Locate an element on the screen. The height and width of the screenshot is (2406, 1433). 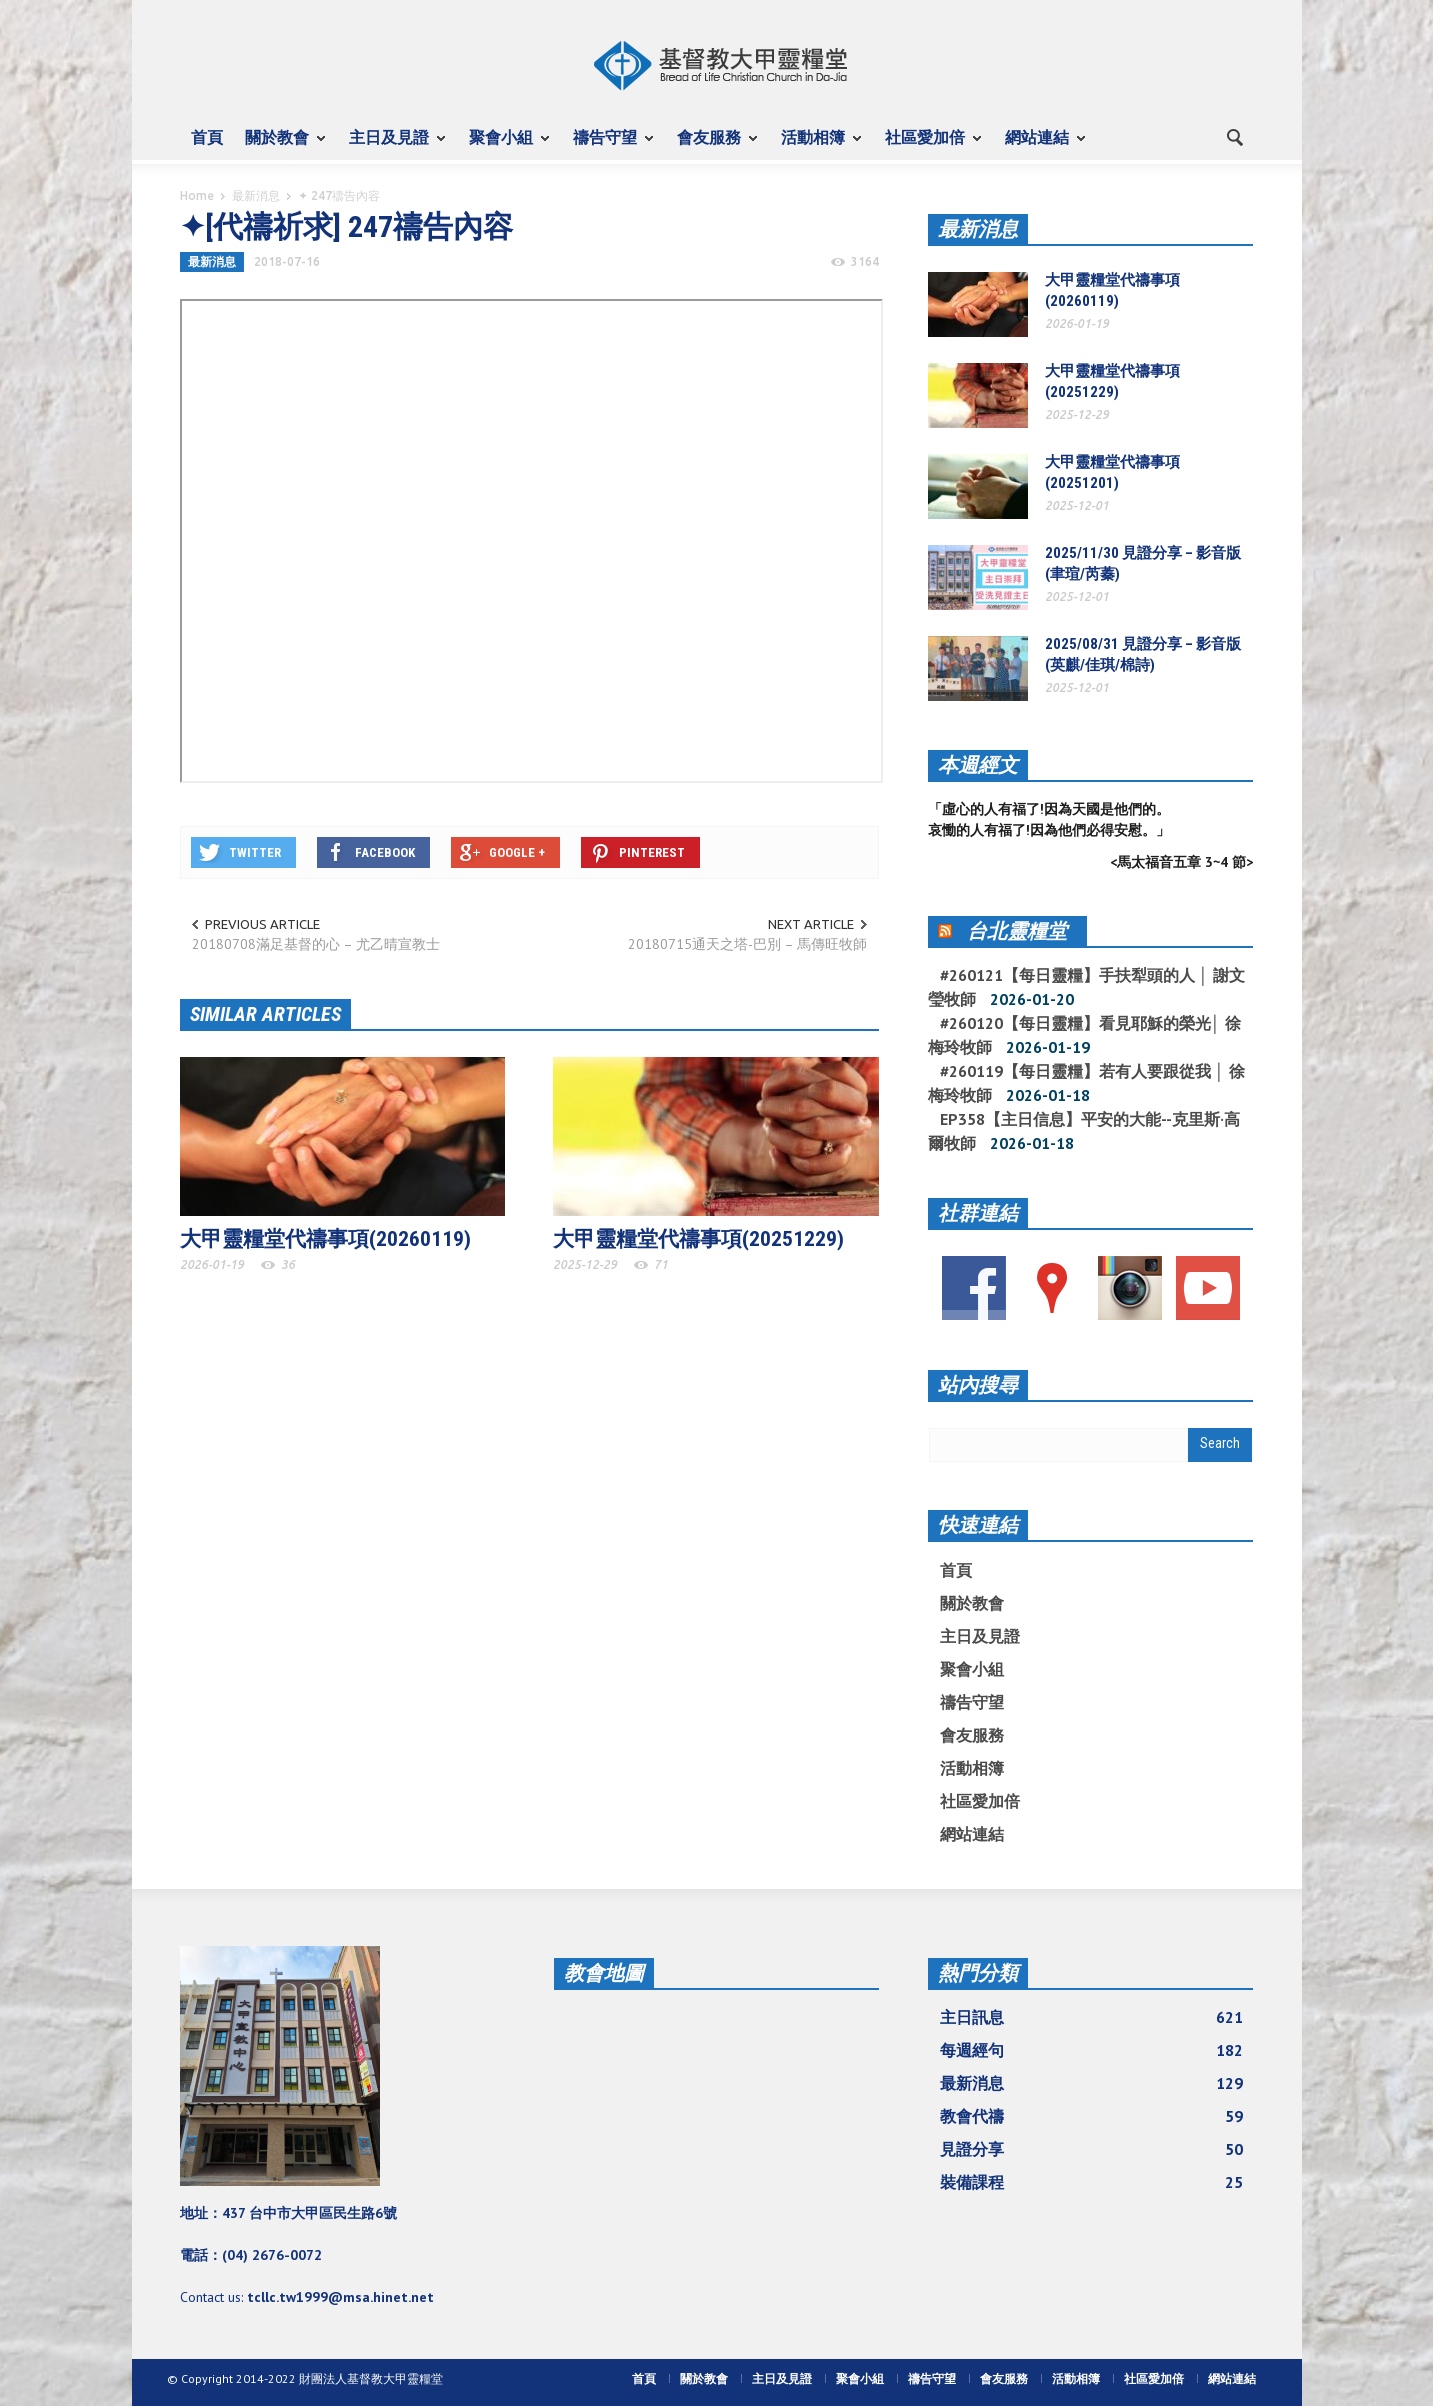
[button] is located at coordinates (1234, 136).